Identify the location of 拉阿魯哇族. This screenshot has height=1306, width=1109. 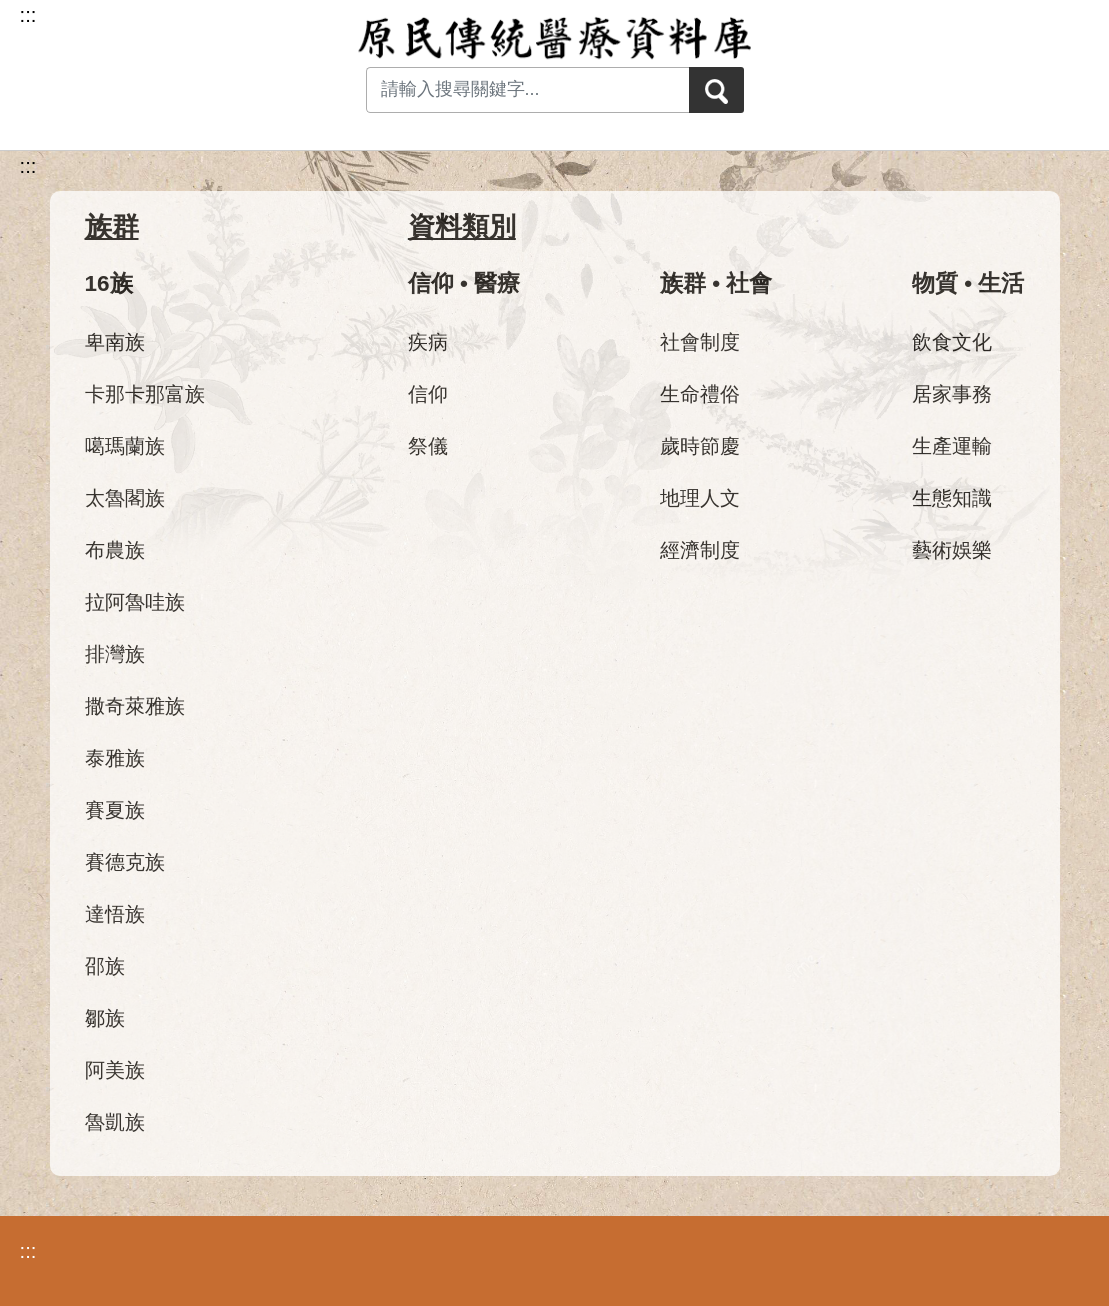
(135, 602).